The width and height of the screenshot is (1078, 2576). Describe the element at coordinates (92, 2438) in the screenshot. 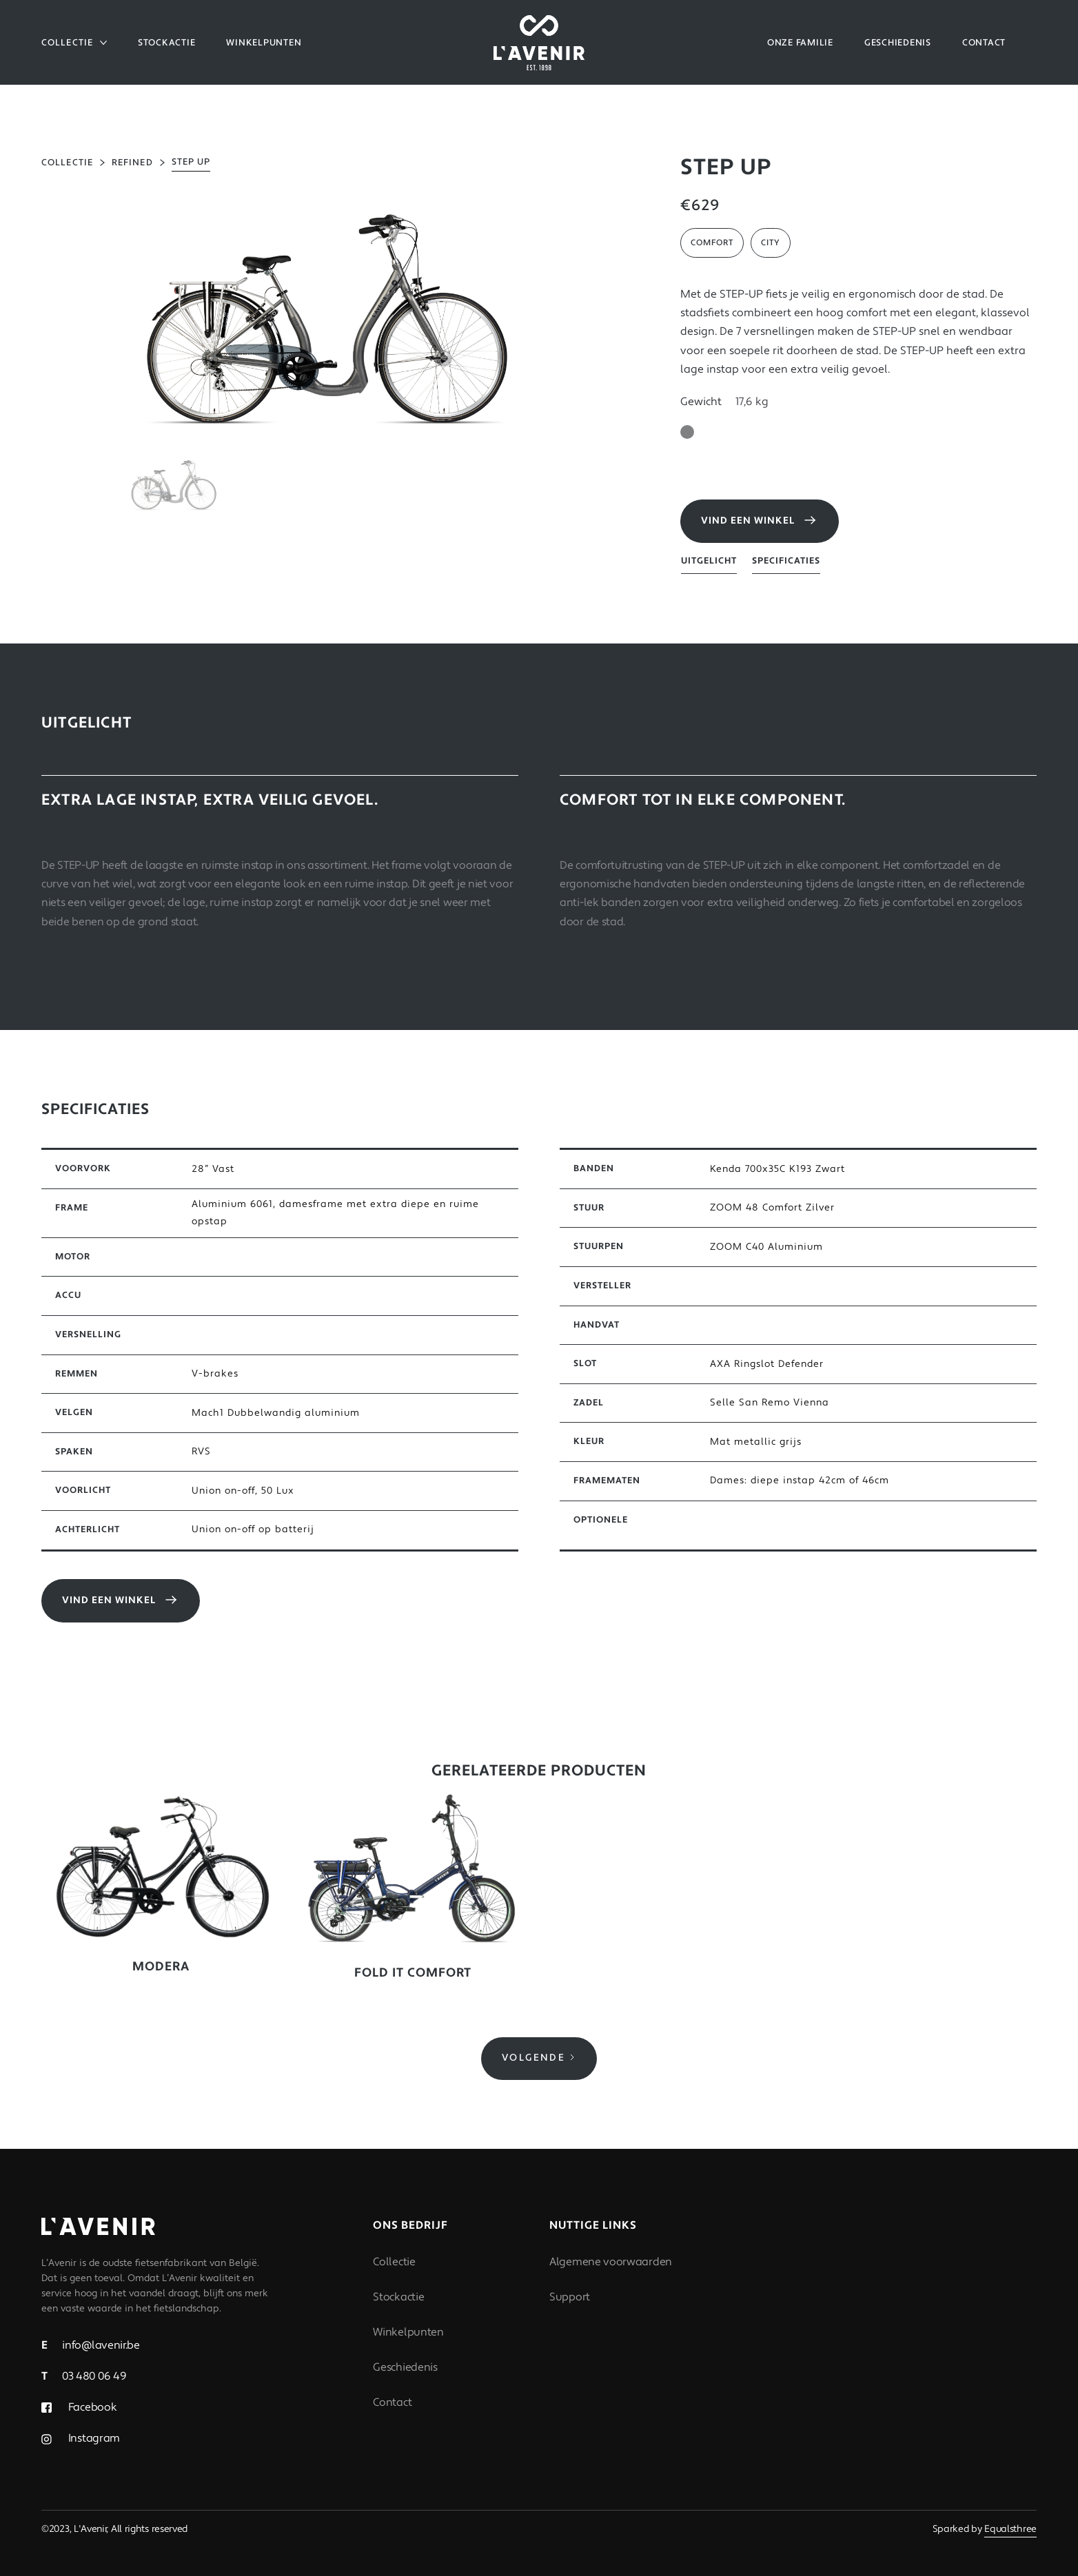

I see `Instagram` at that location.